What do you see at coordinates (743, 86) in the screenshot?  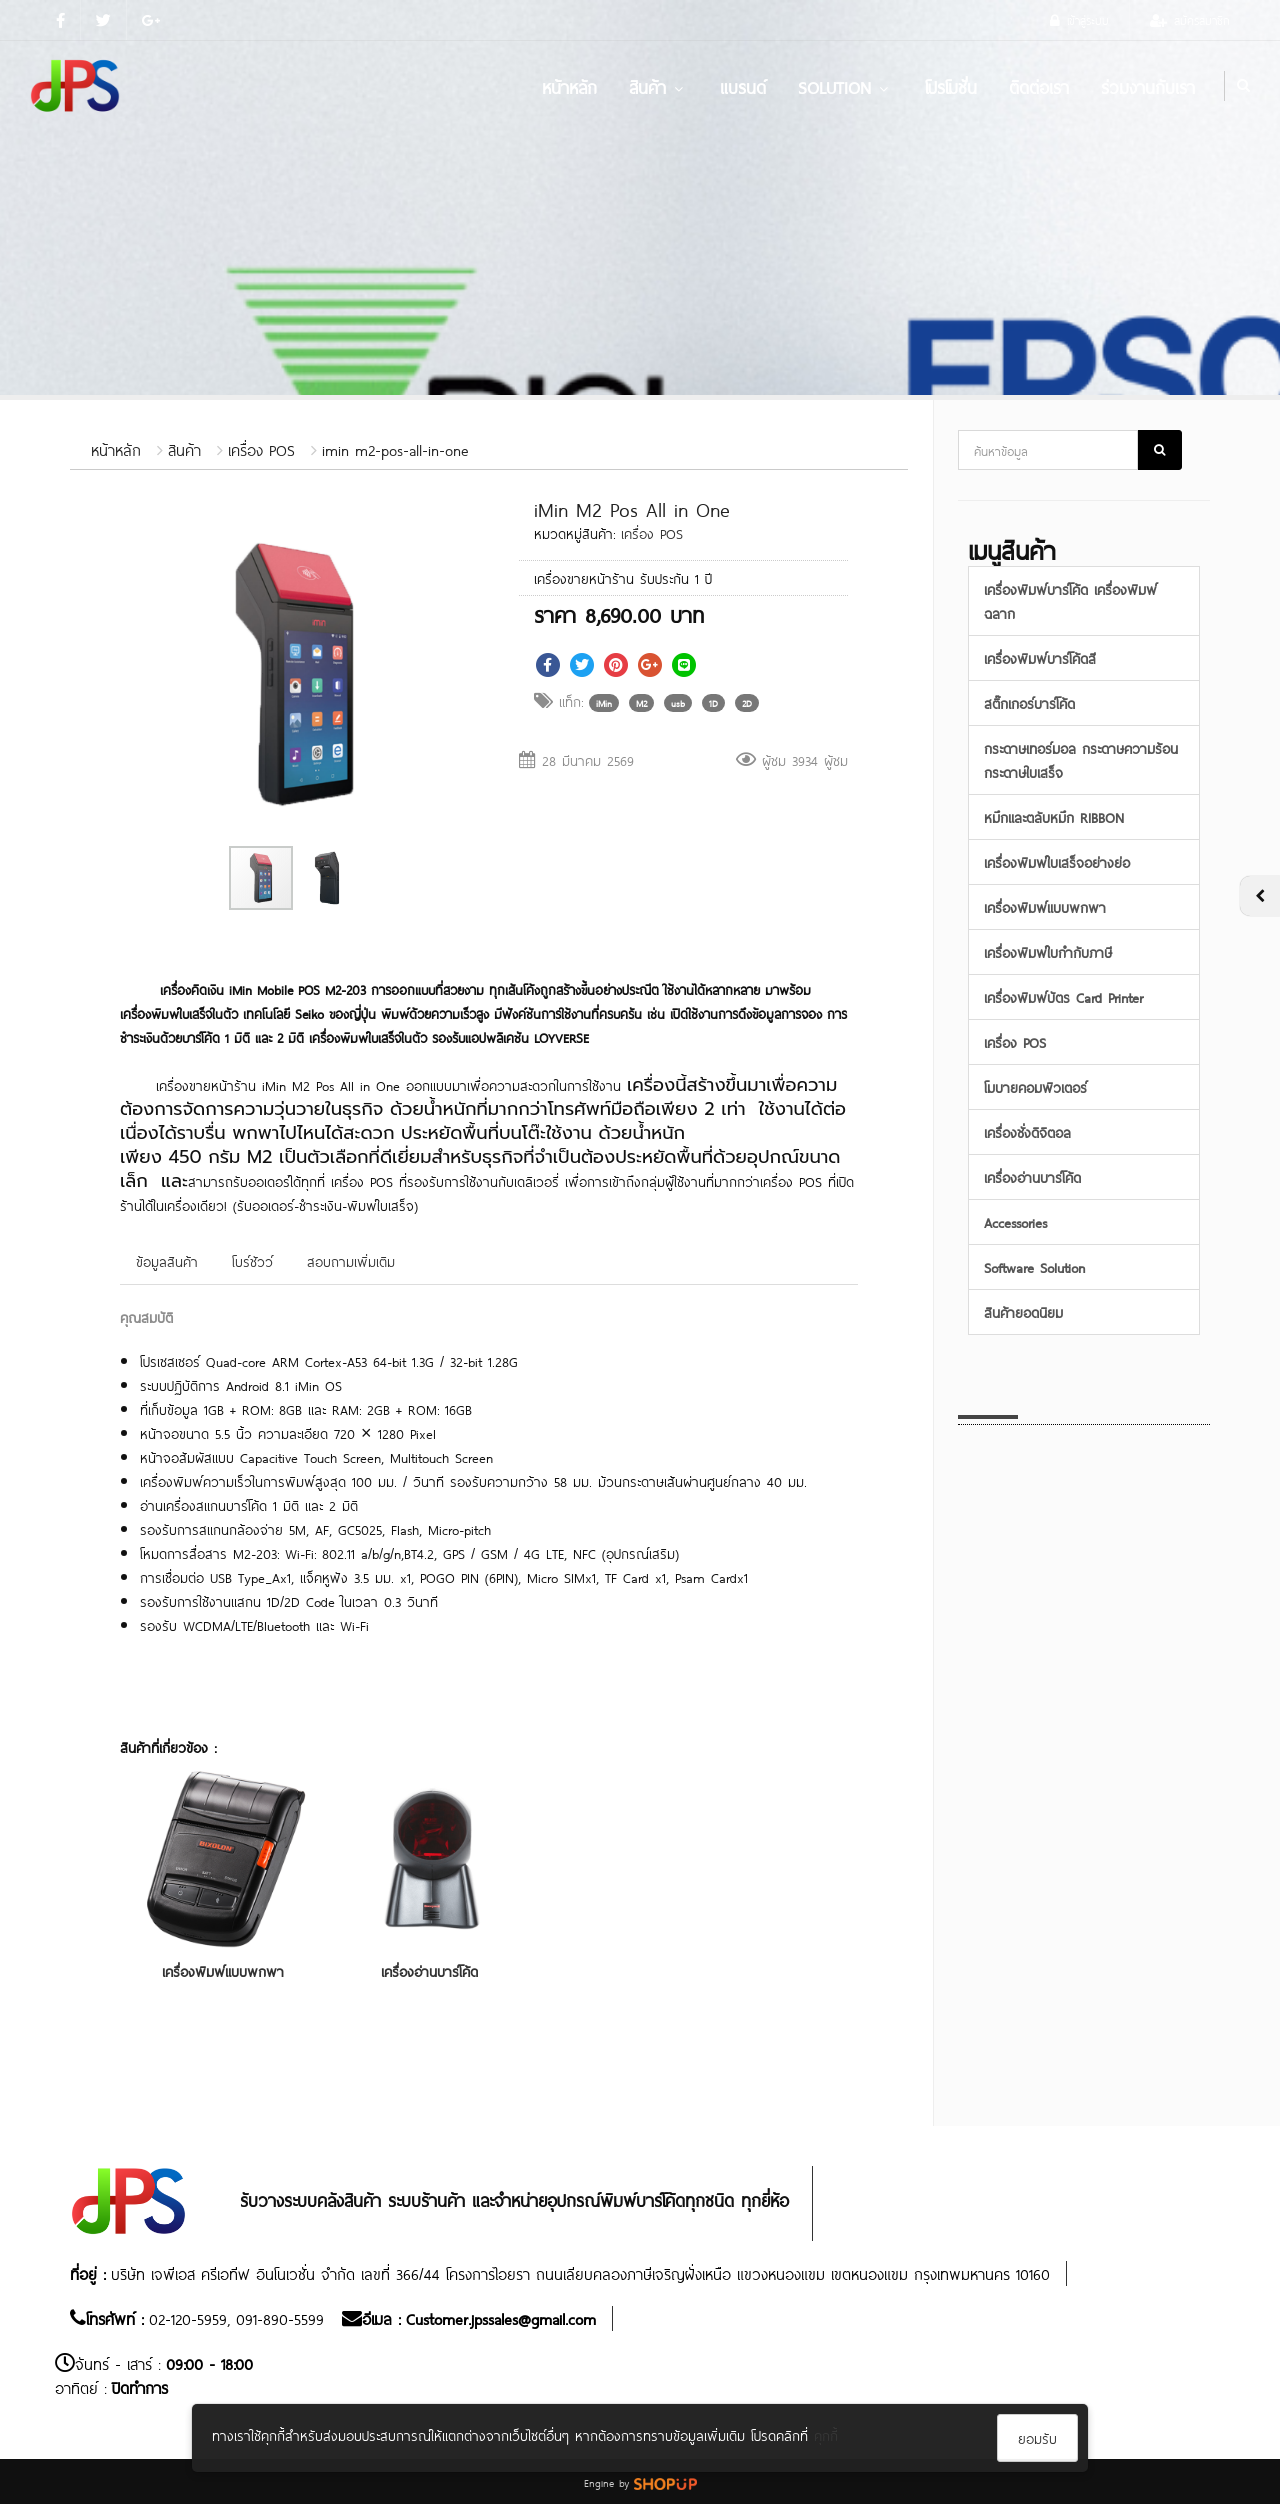 I see `แบรนด์` at bounding box center [743, 86].